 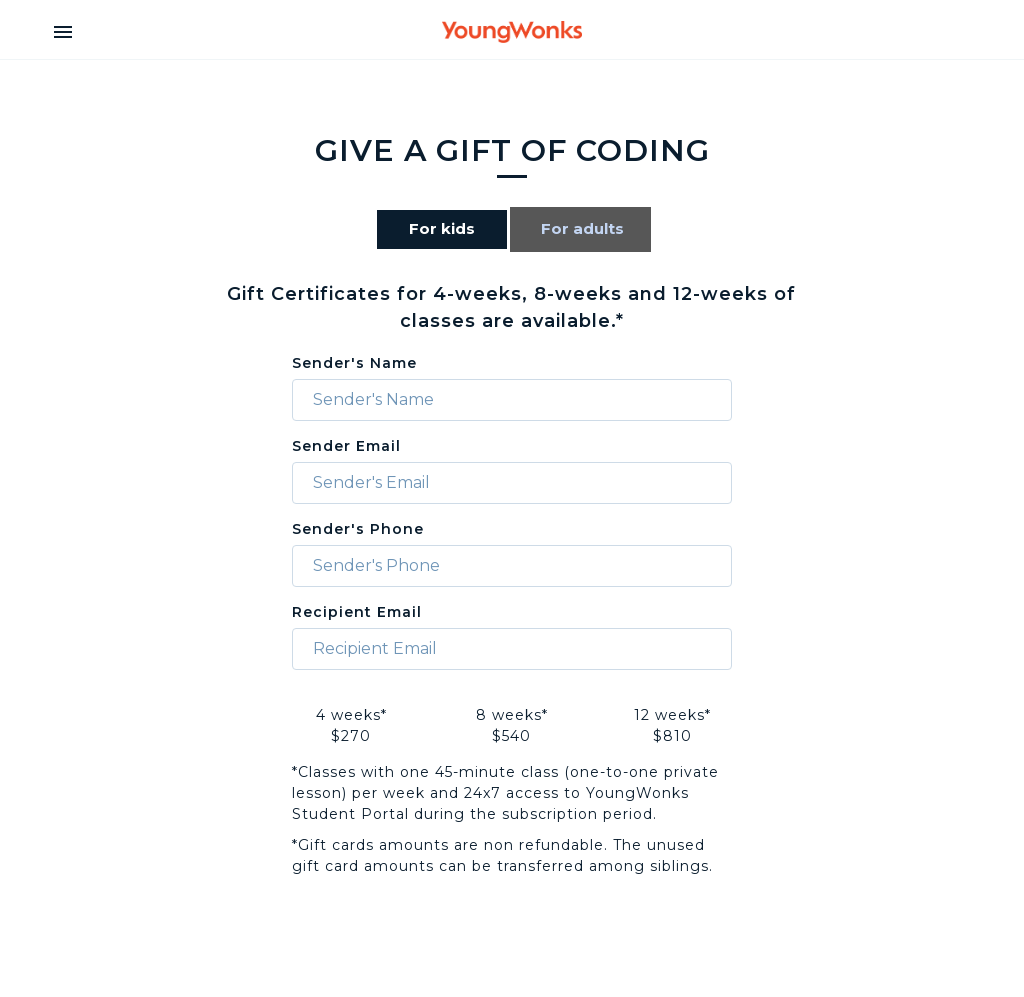 I want to click on For kids, so click(x=442, y=228).